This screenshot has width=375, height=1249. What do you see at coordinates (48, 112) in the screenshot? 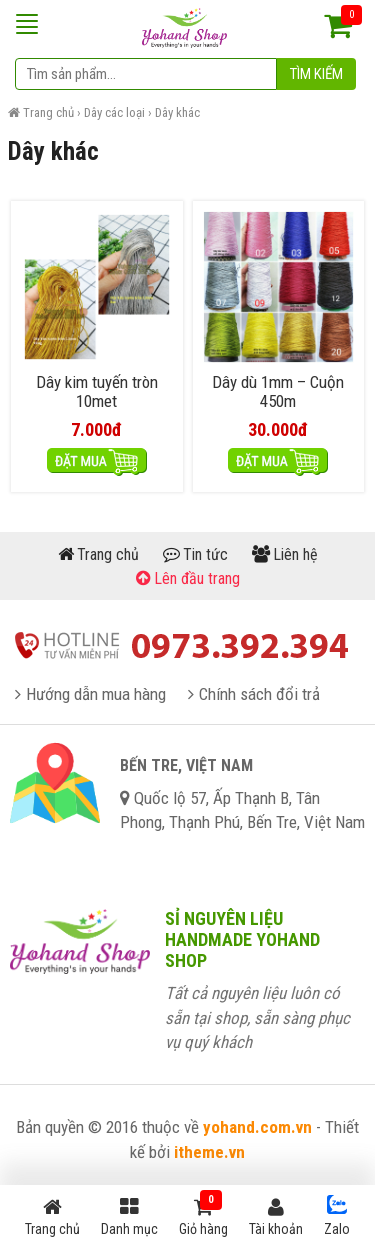
I see `Trang chủ` at bounding box center [48, 112].